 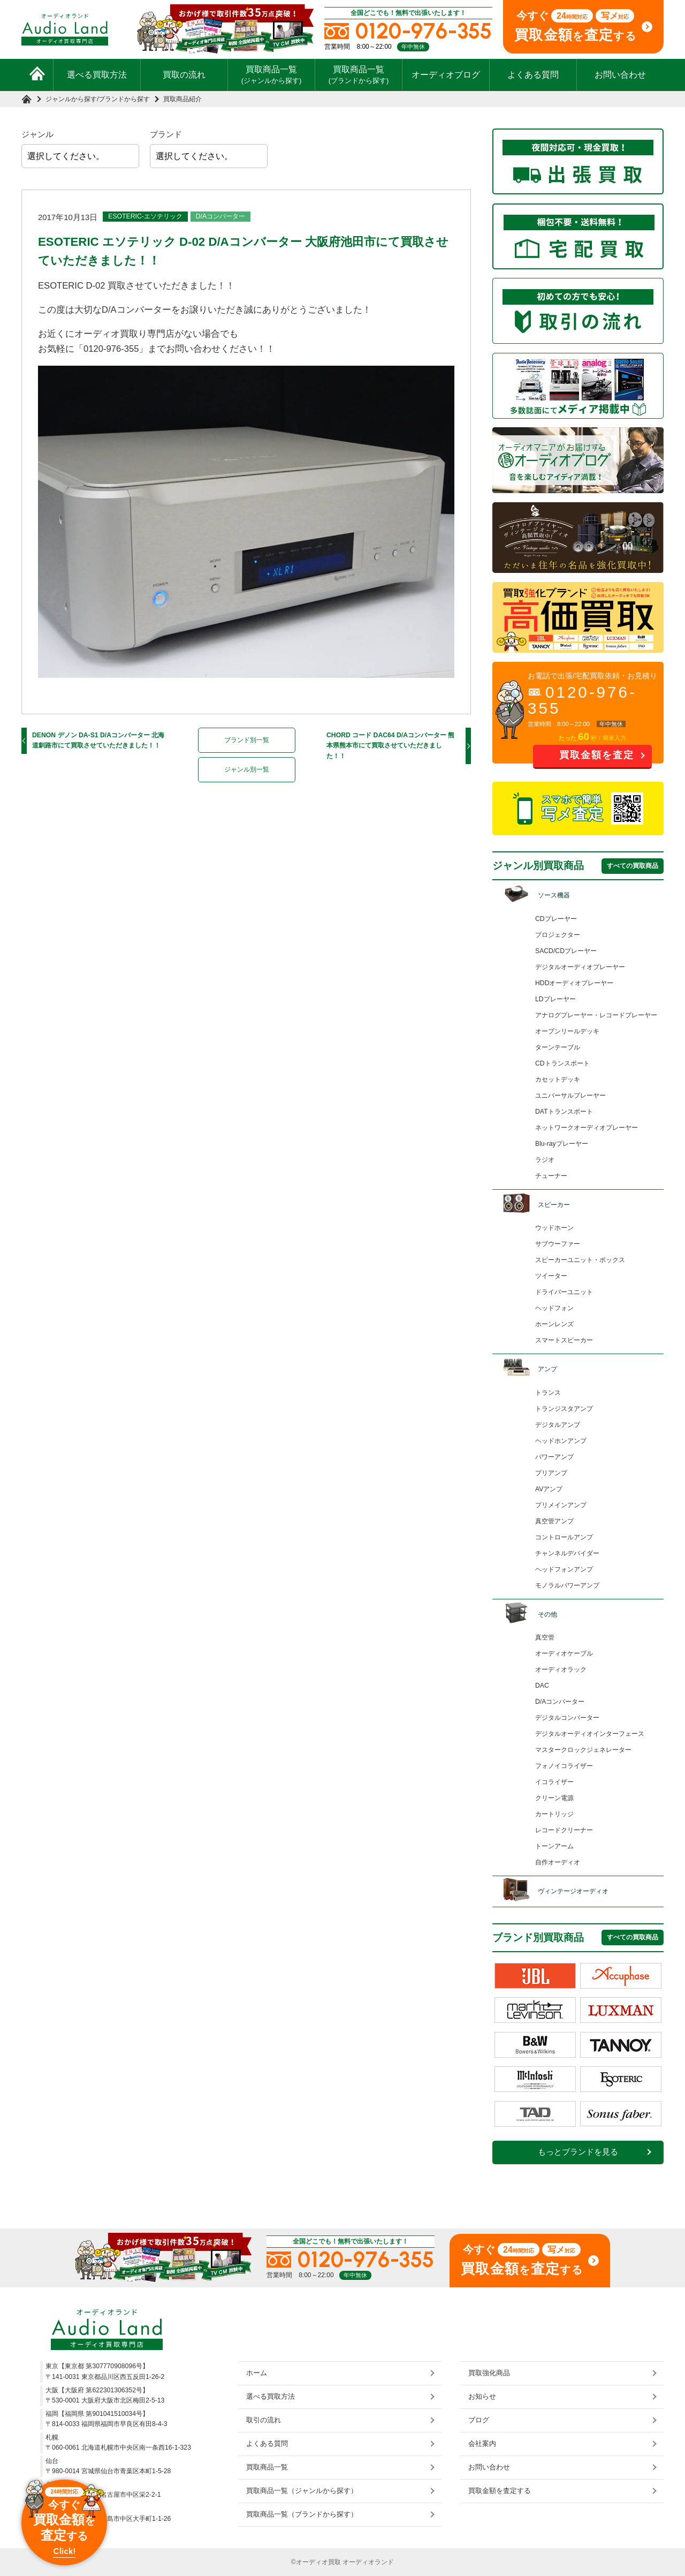 I want to click on ヘッドフォンアンプ, so click(x=564, y=1569).